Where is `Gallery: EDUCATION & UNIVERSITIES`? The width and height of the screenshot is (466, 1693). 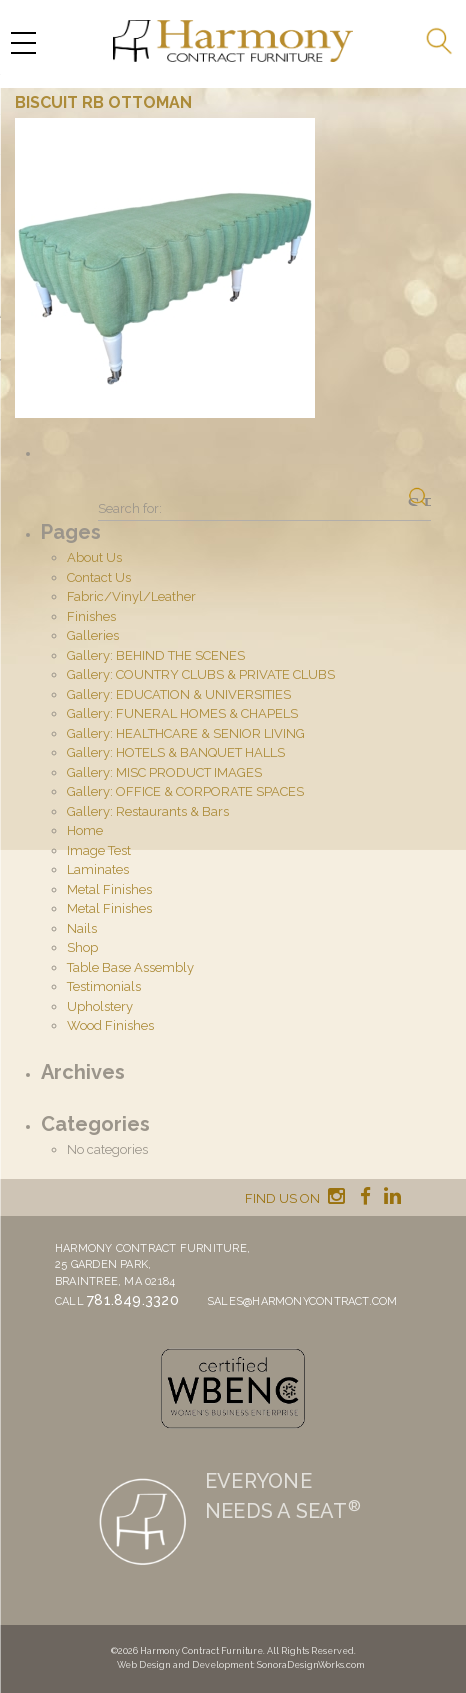
Gallery: EDUCATION & UNIVERSITIES is located at coordinates (179, 694).